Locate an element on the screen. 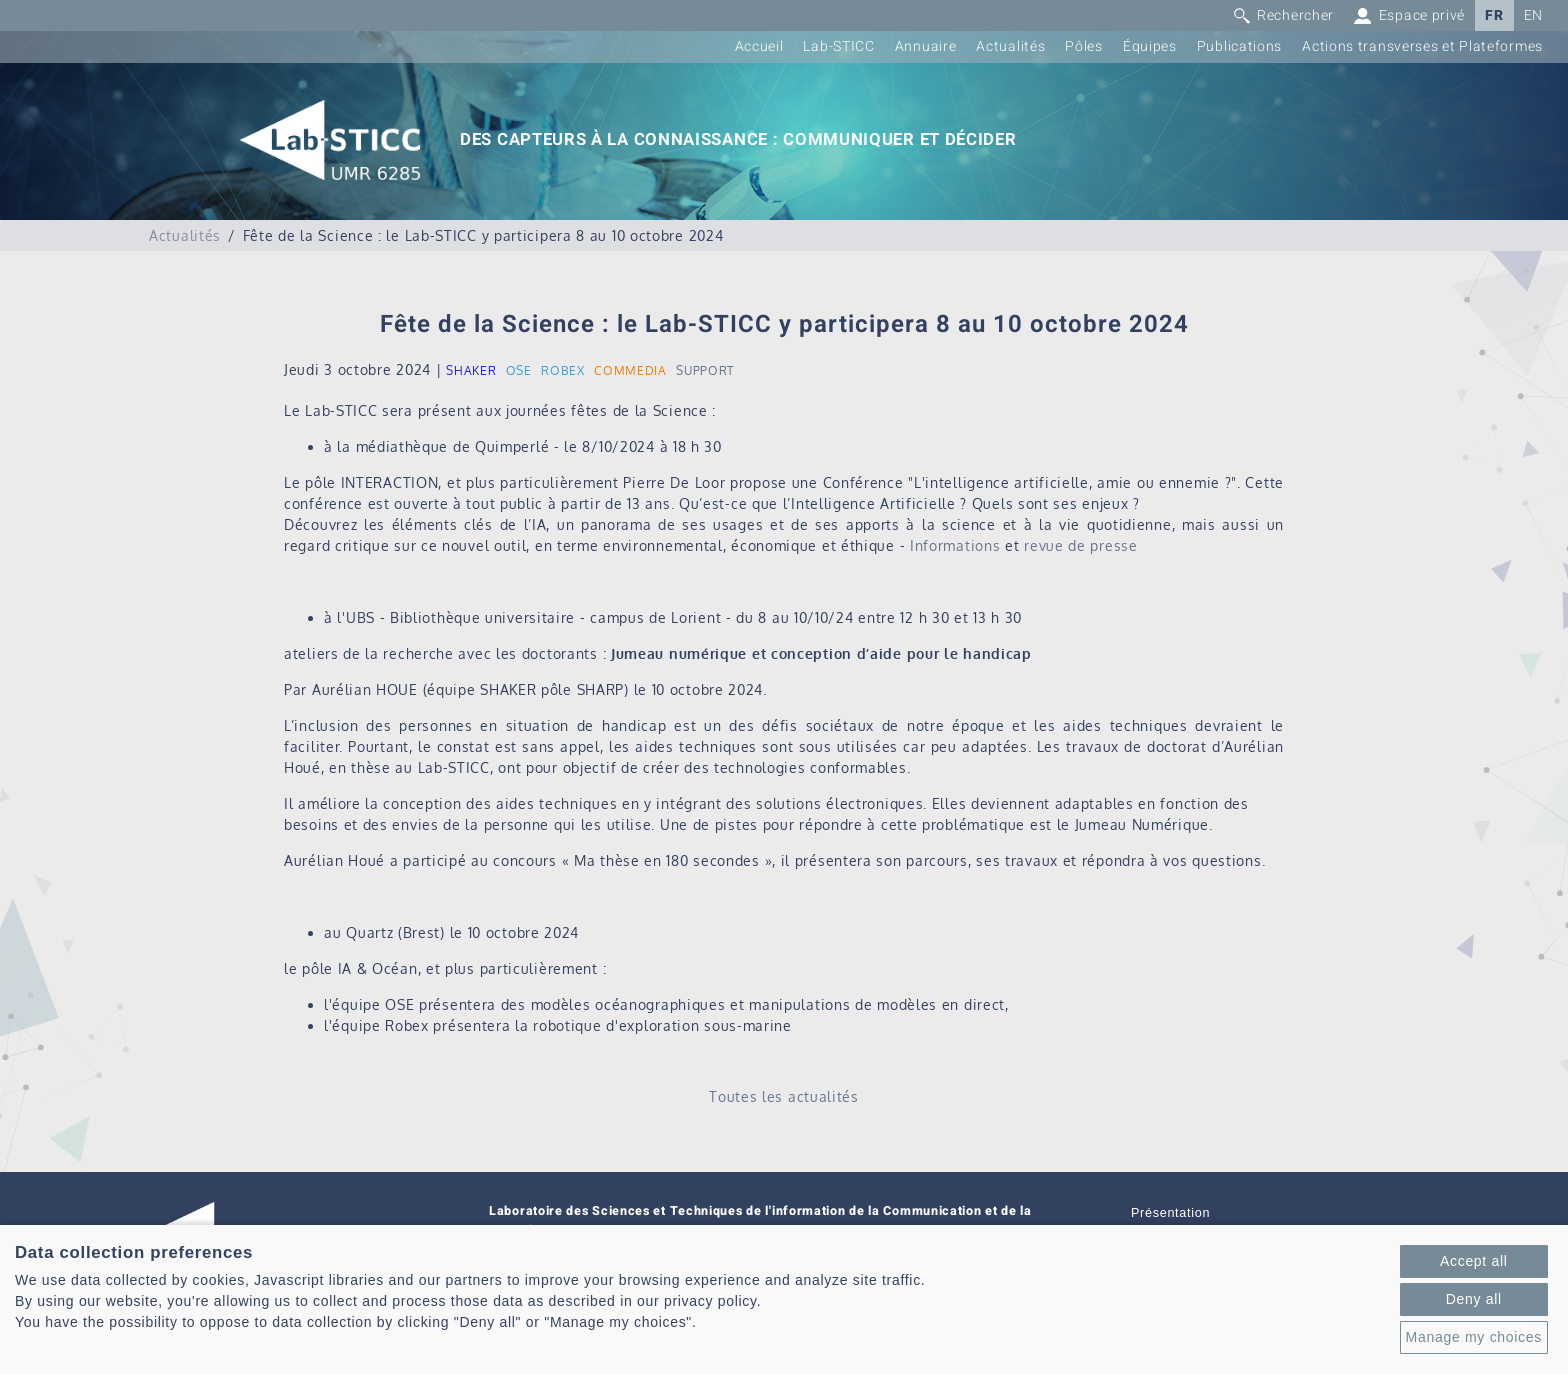 Image resolution: width=1568 pixels, height=1374 pixels. Équipes is located at coordinates (1150, 46).